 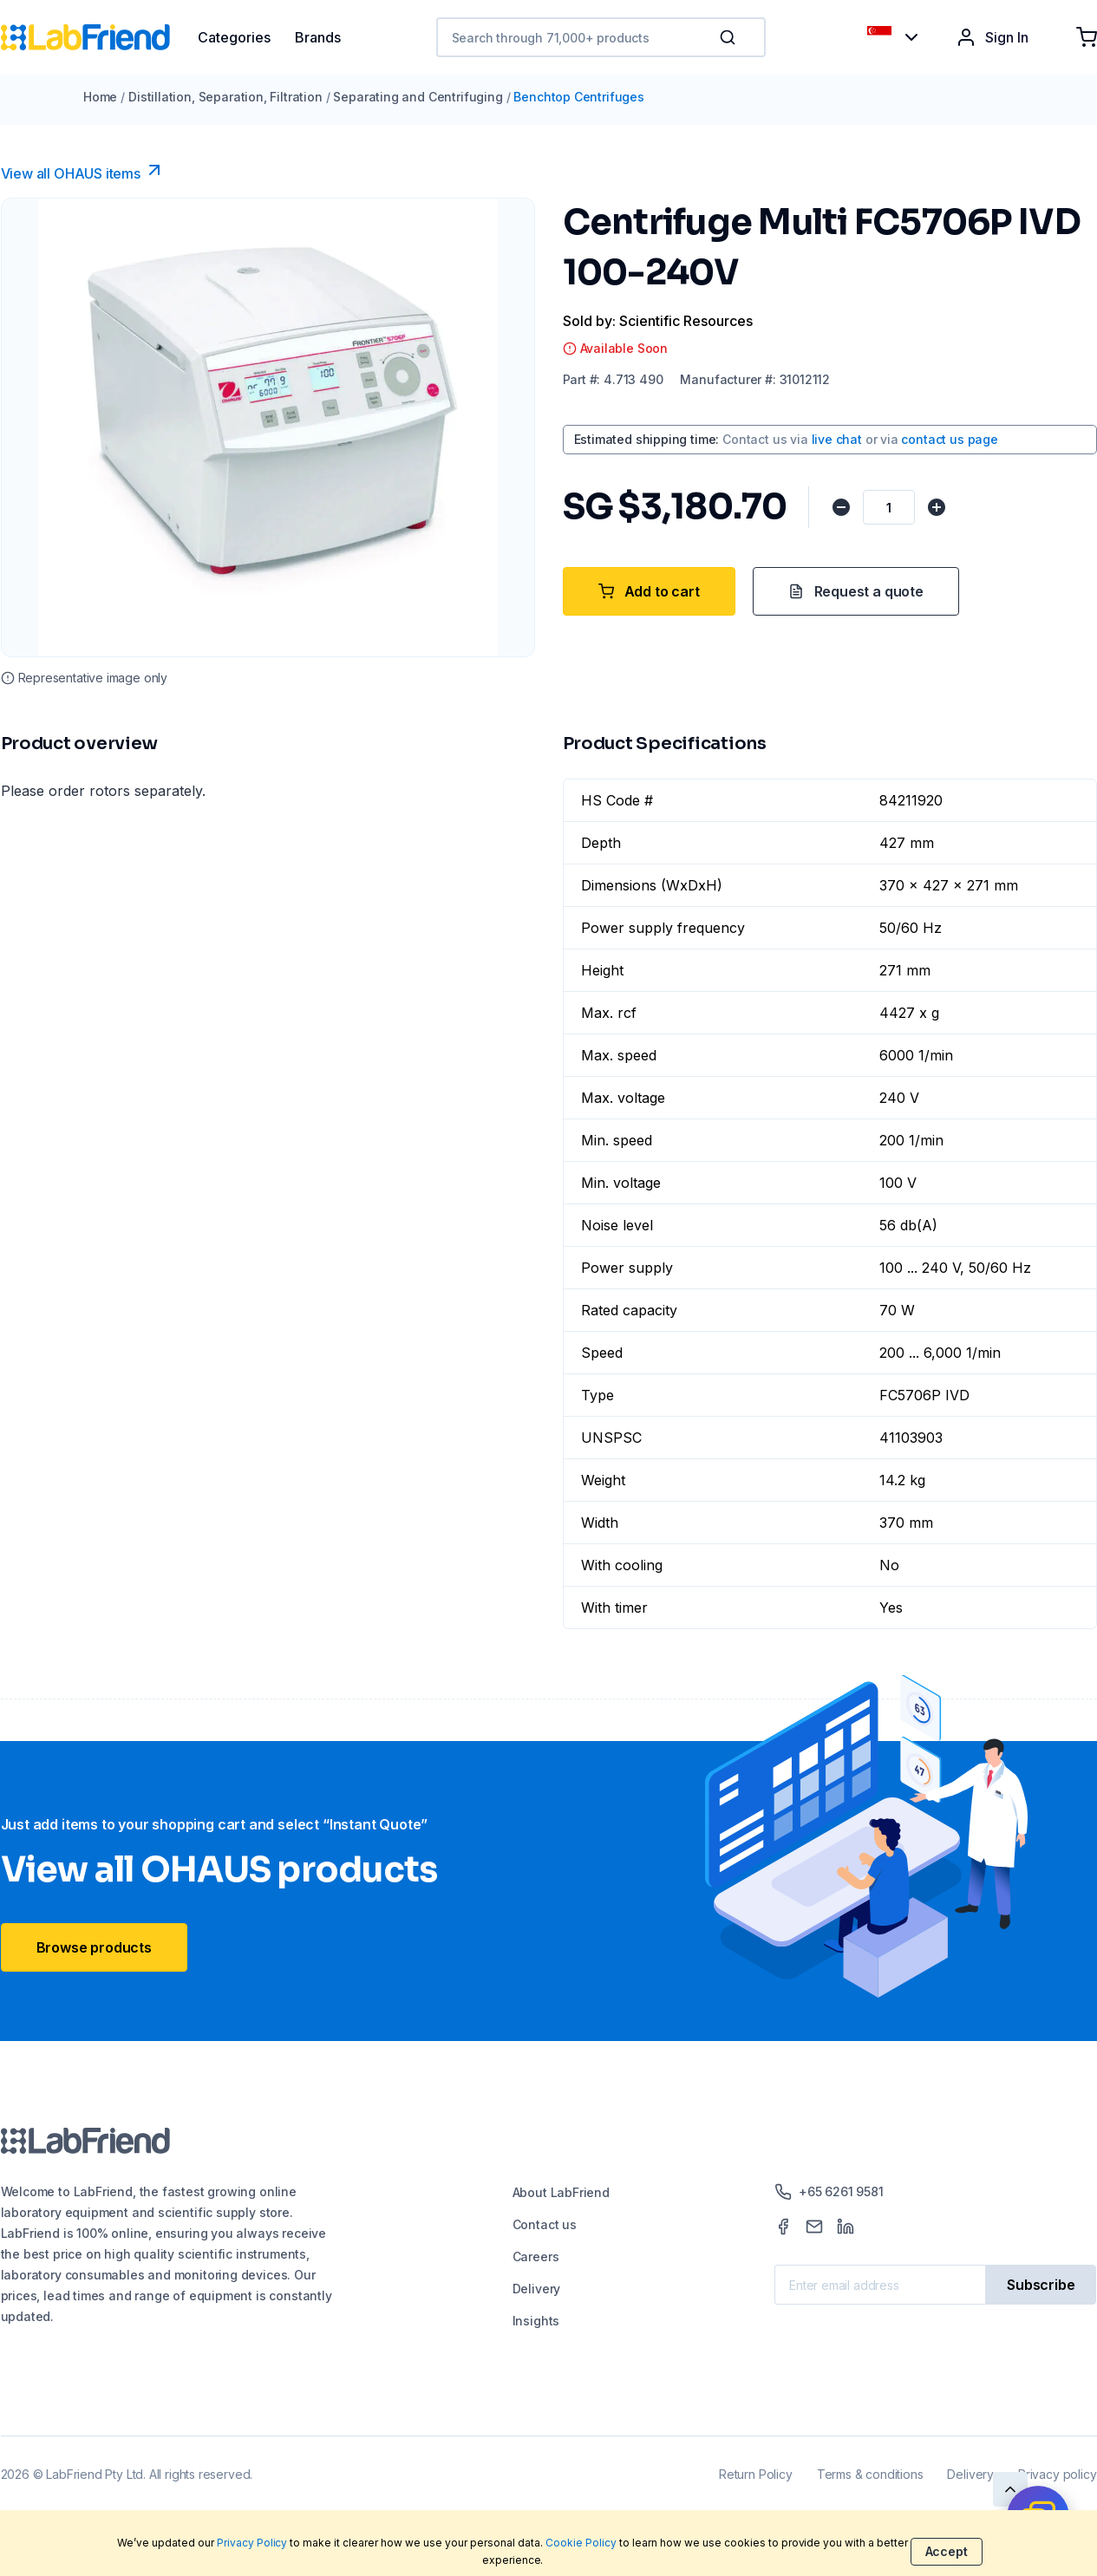 I want to click on [button], so click(x=731, y=37).